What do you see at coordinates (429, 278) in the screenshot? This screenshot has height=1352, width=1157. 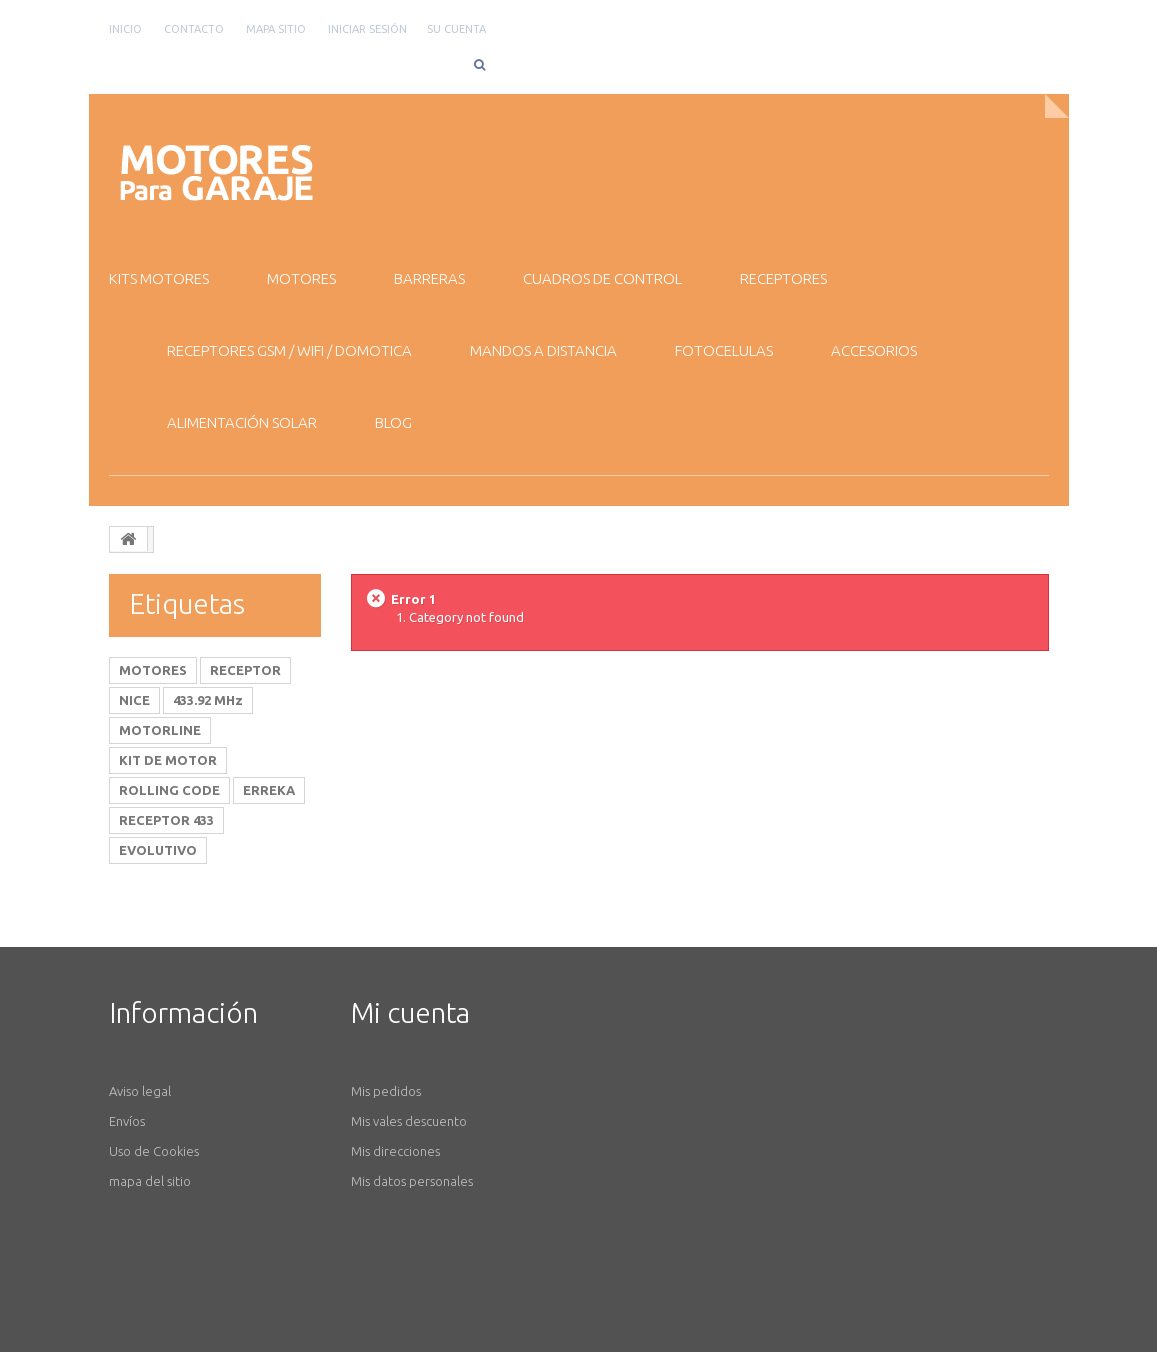 I see `BARRERAS` at bounding box center [429, 278].